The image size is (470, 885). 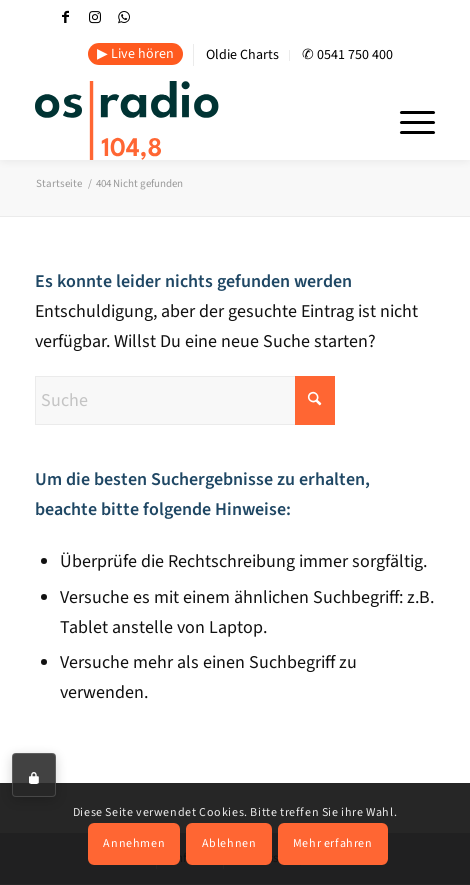 What do you see at coordinates (136, 55) in the screenshot?
I see `[menuitem]` at bounding box center [136, 55].